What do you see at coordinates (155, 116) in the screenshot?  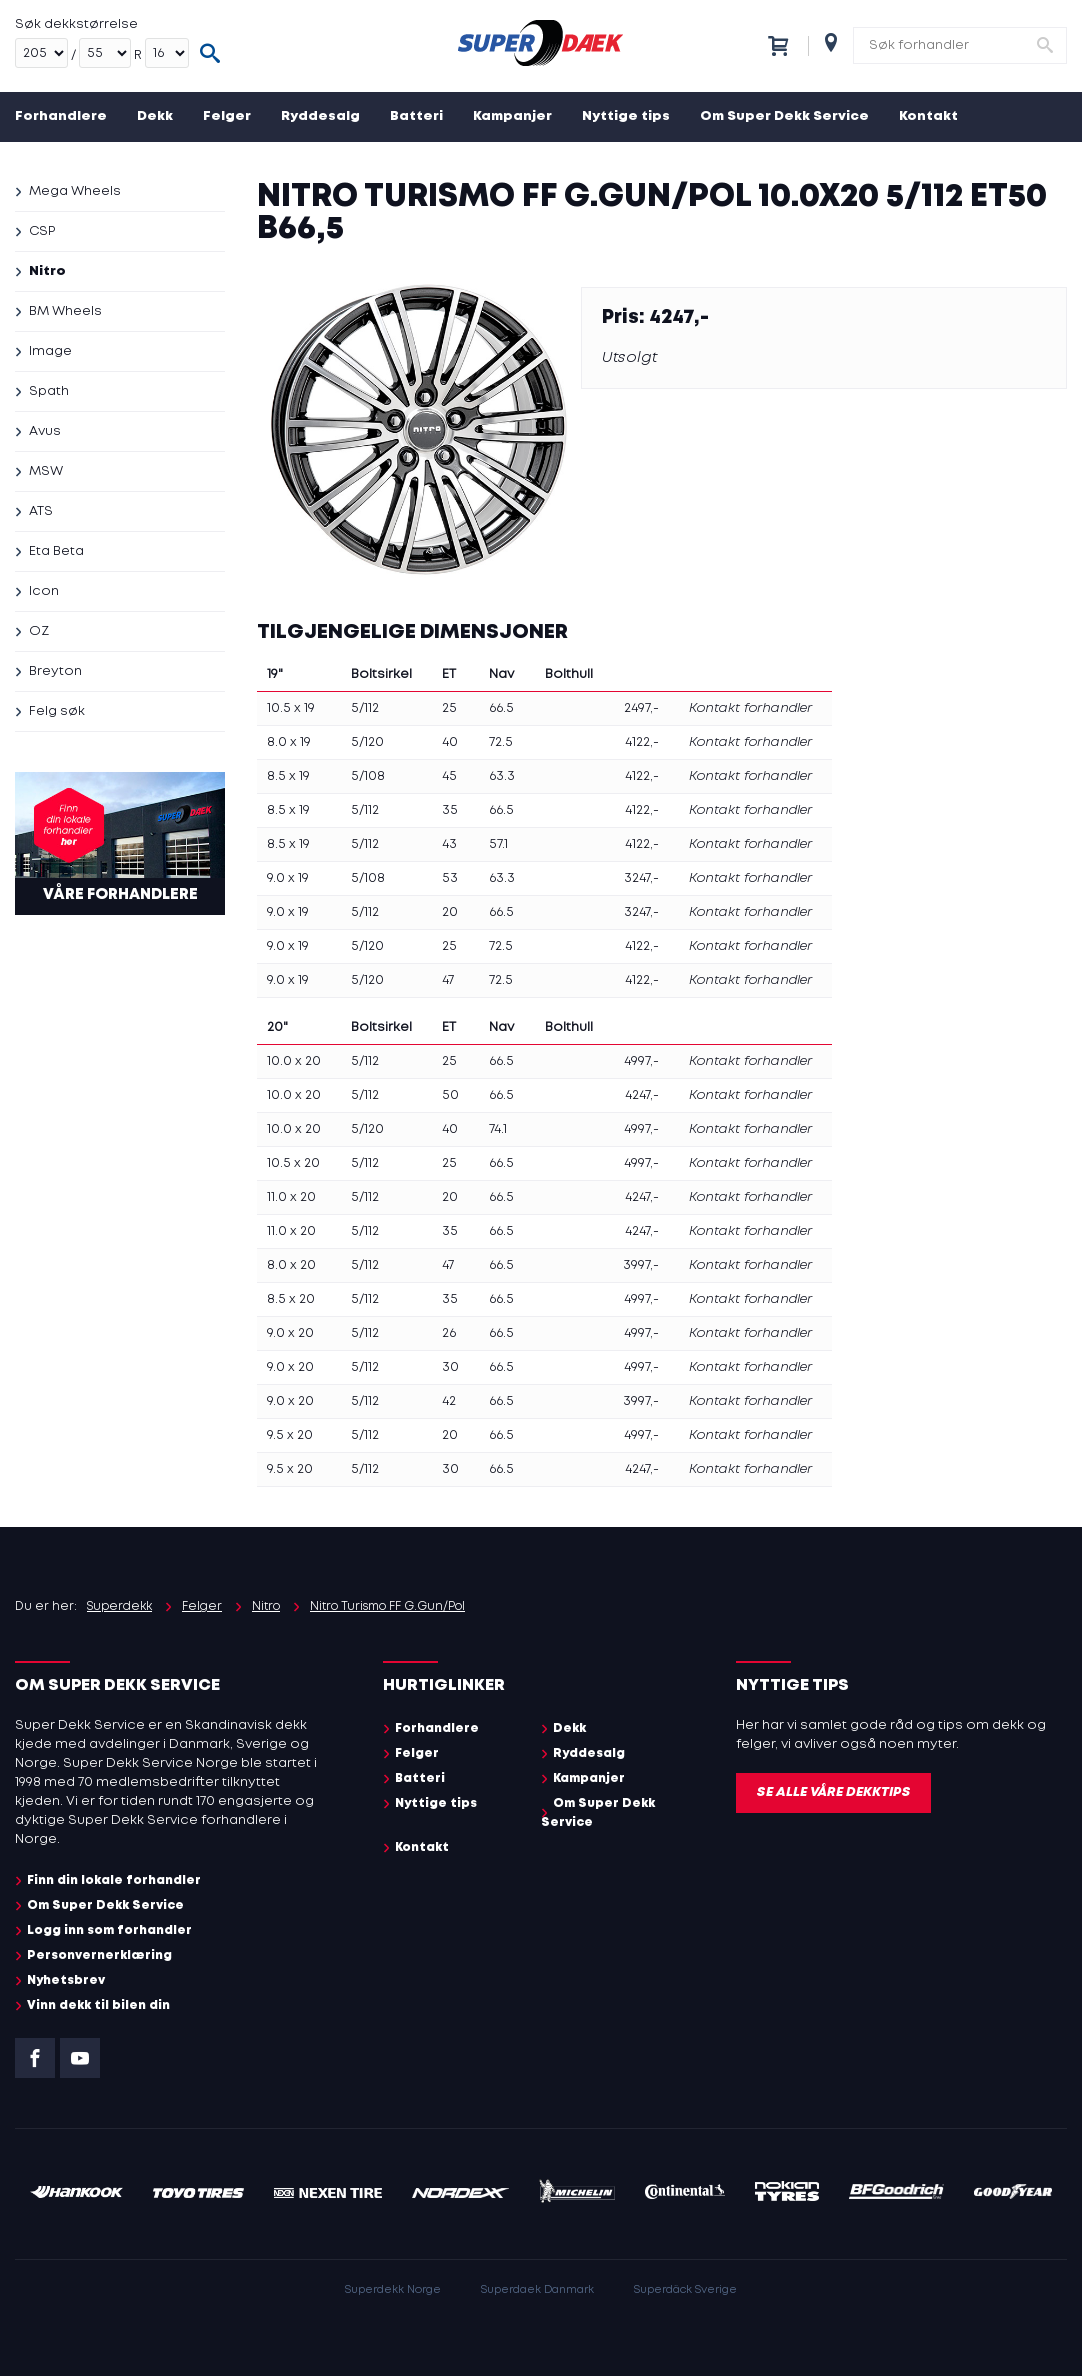 I see `Dekk` at bounding box center [155, 116].